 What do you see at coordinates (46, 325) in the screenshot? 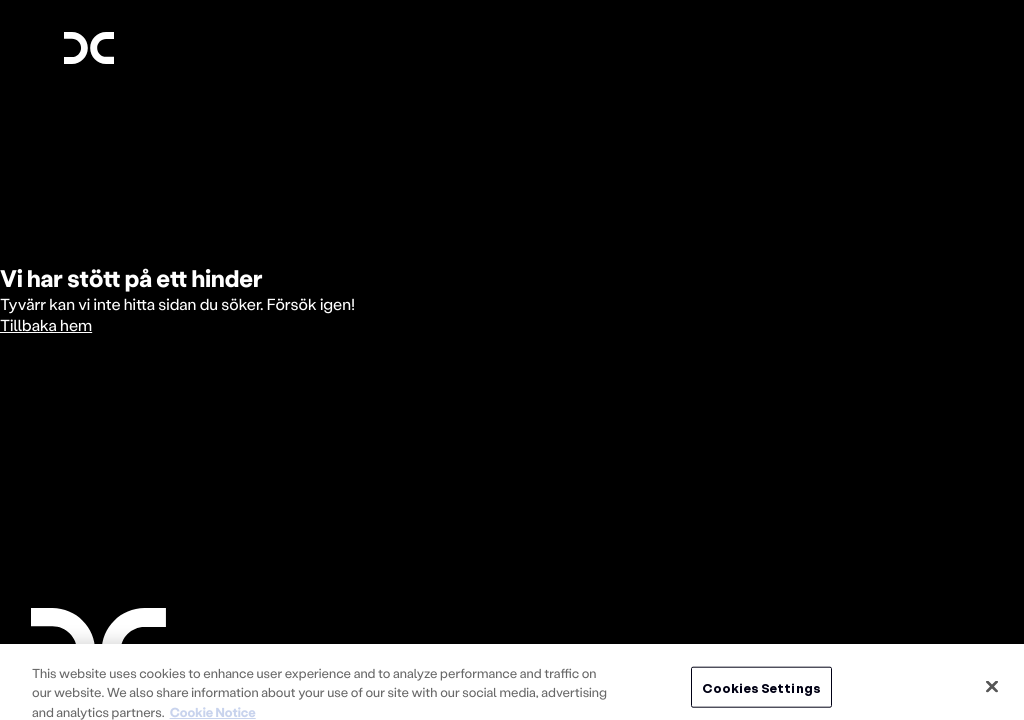
I see `Tillbaka hem` at bounding box center [46, 325].